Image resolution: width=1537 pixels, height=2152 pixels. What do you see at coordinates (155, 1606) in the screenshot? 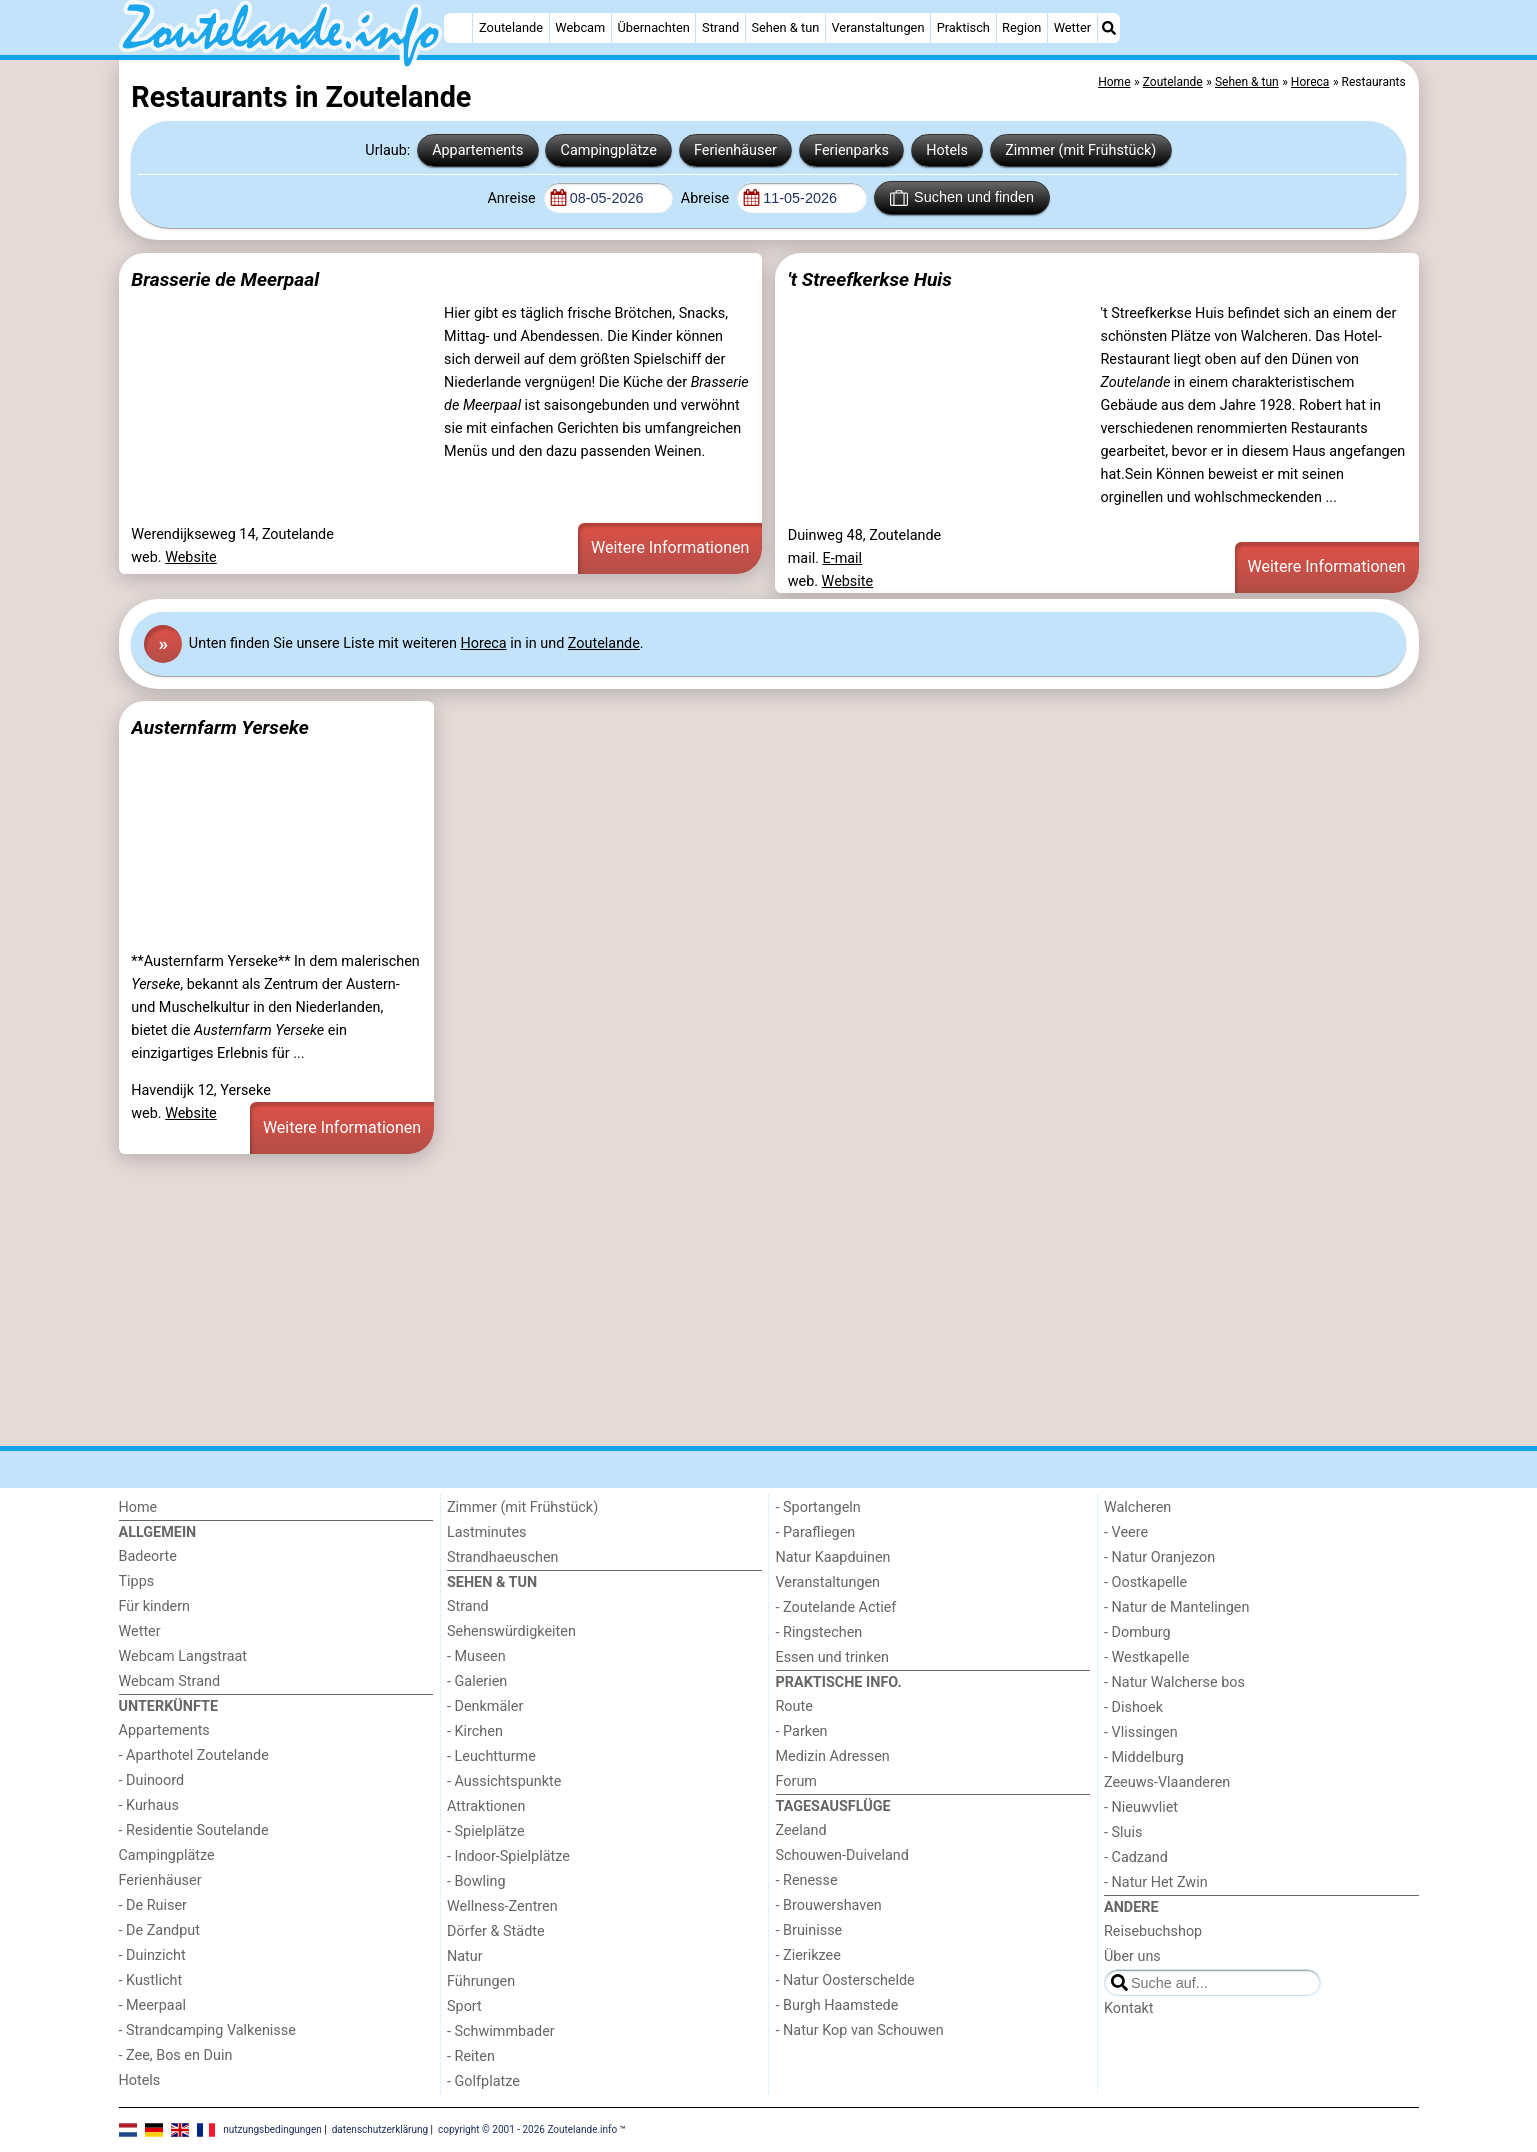
I see `Für kindern` at bounding box center [155, 1606].